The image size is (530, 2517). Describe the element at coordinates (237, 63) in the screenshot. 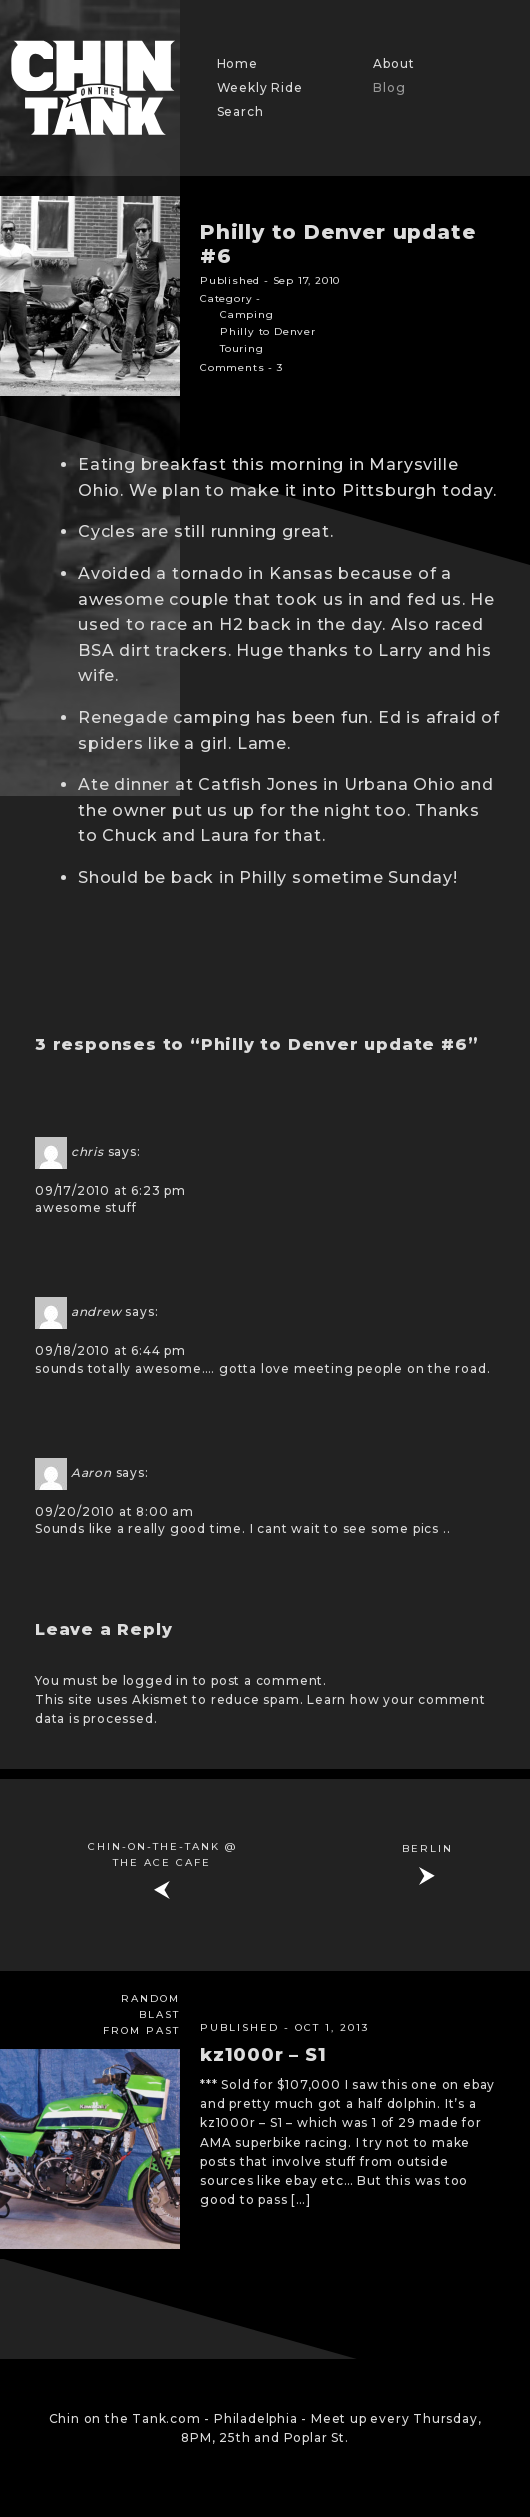

I see `Home` at that location.